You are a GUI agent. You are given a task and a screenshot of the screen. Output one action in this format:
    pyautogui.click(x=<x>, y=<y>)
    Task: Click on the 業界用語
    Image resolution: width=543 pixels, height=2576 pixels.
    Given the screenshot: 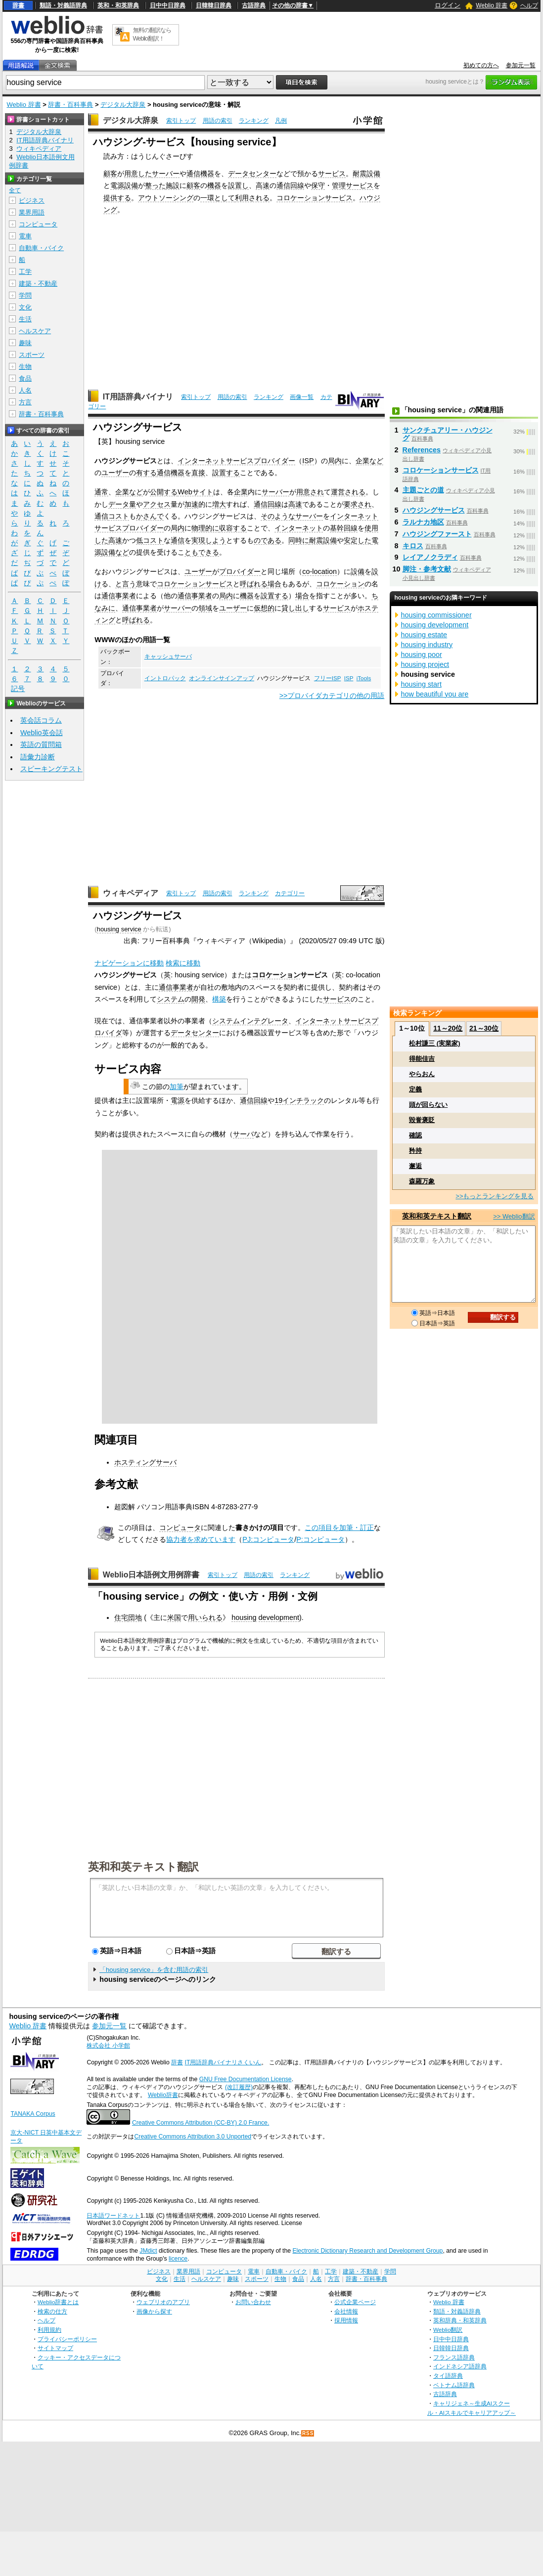 What is the action you would take?
    pyautogui.click(x=32, y=212)
    